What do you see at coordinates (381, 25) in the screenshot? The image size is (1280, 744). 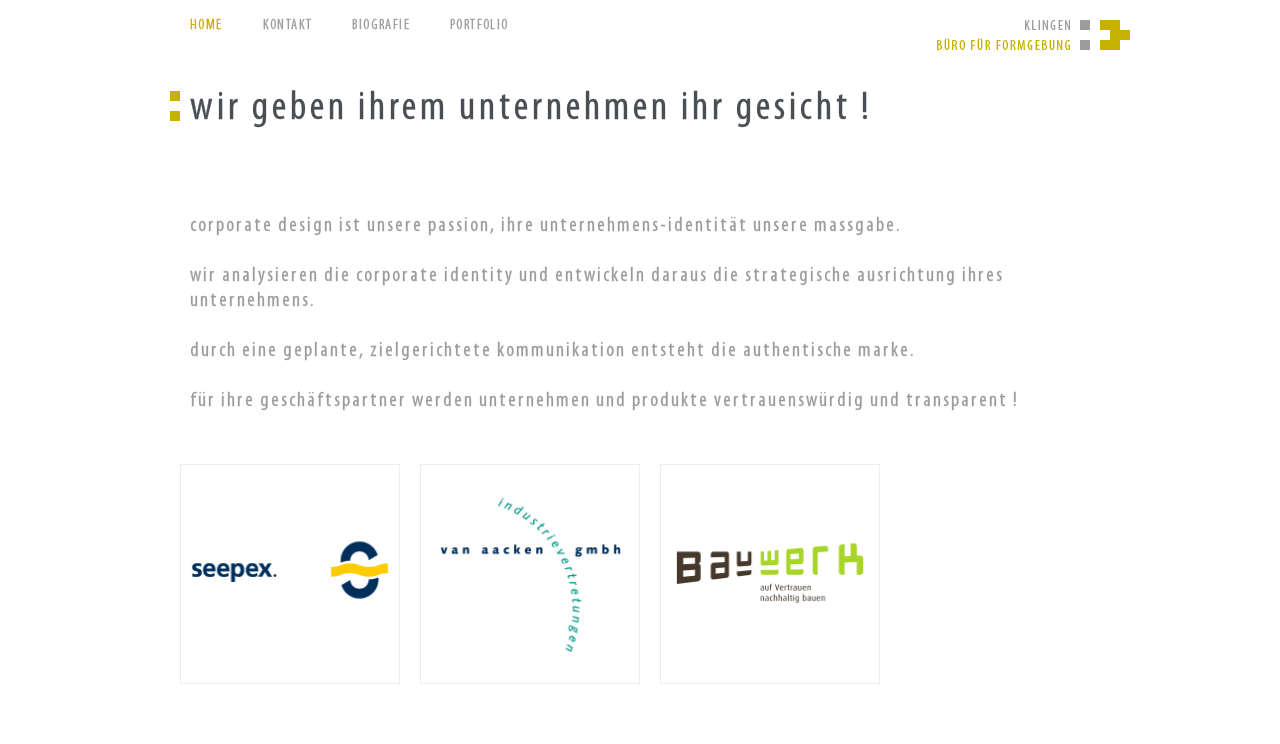 I see `biografie` at bounding box center [381, 25].